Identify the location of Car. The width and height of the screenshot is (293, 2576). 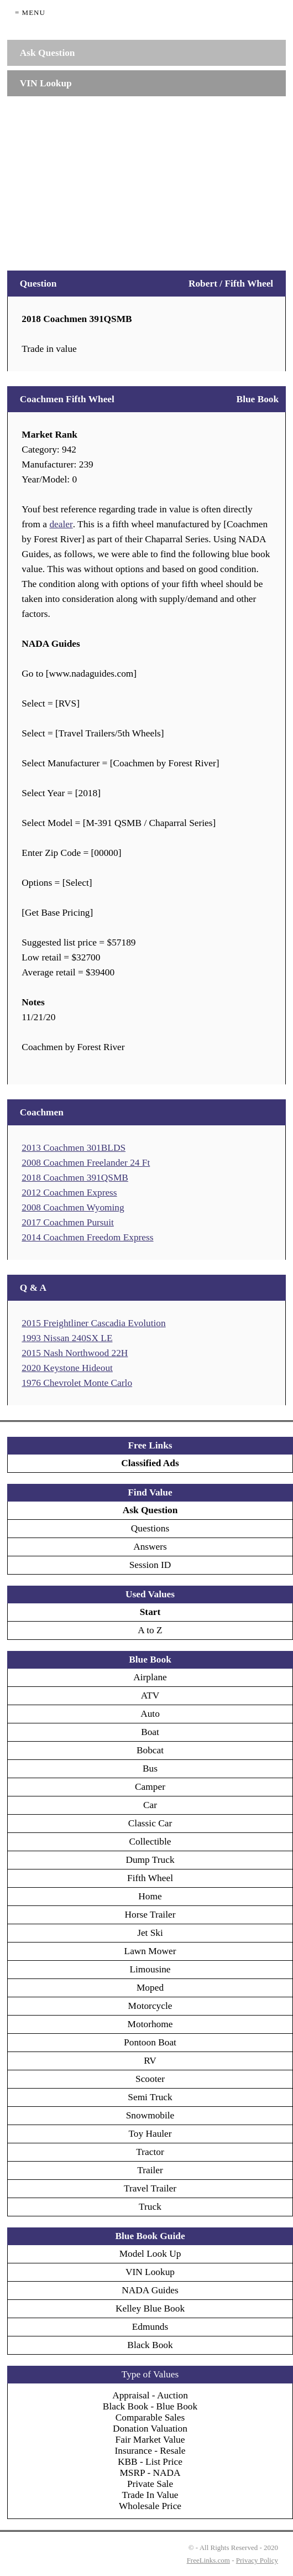
(150, 1805).